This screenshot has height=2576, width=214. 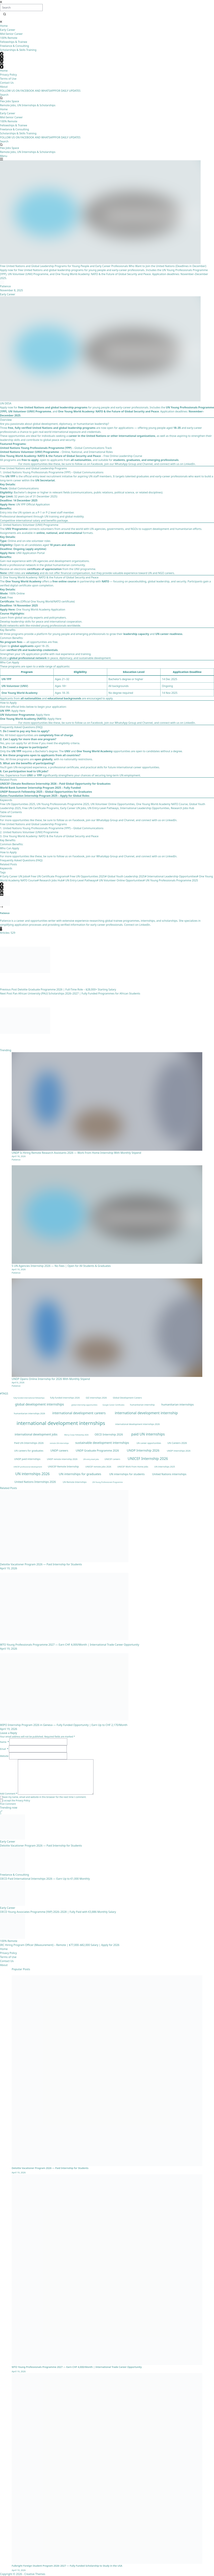 What do you see at coordinates (132, 1466) in the screenshot?
I see `UNICEF Work From Home Jobs [UNICEF Work From Home Jobs (4 items)]` at bounding box center [132, 1466].